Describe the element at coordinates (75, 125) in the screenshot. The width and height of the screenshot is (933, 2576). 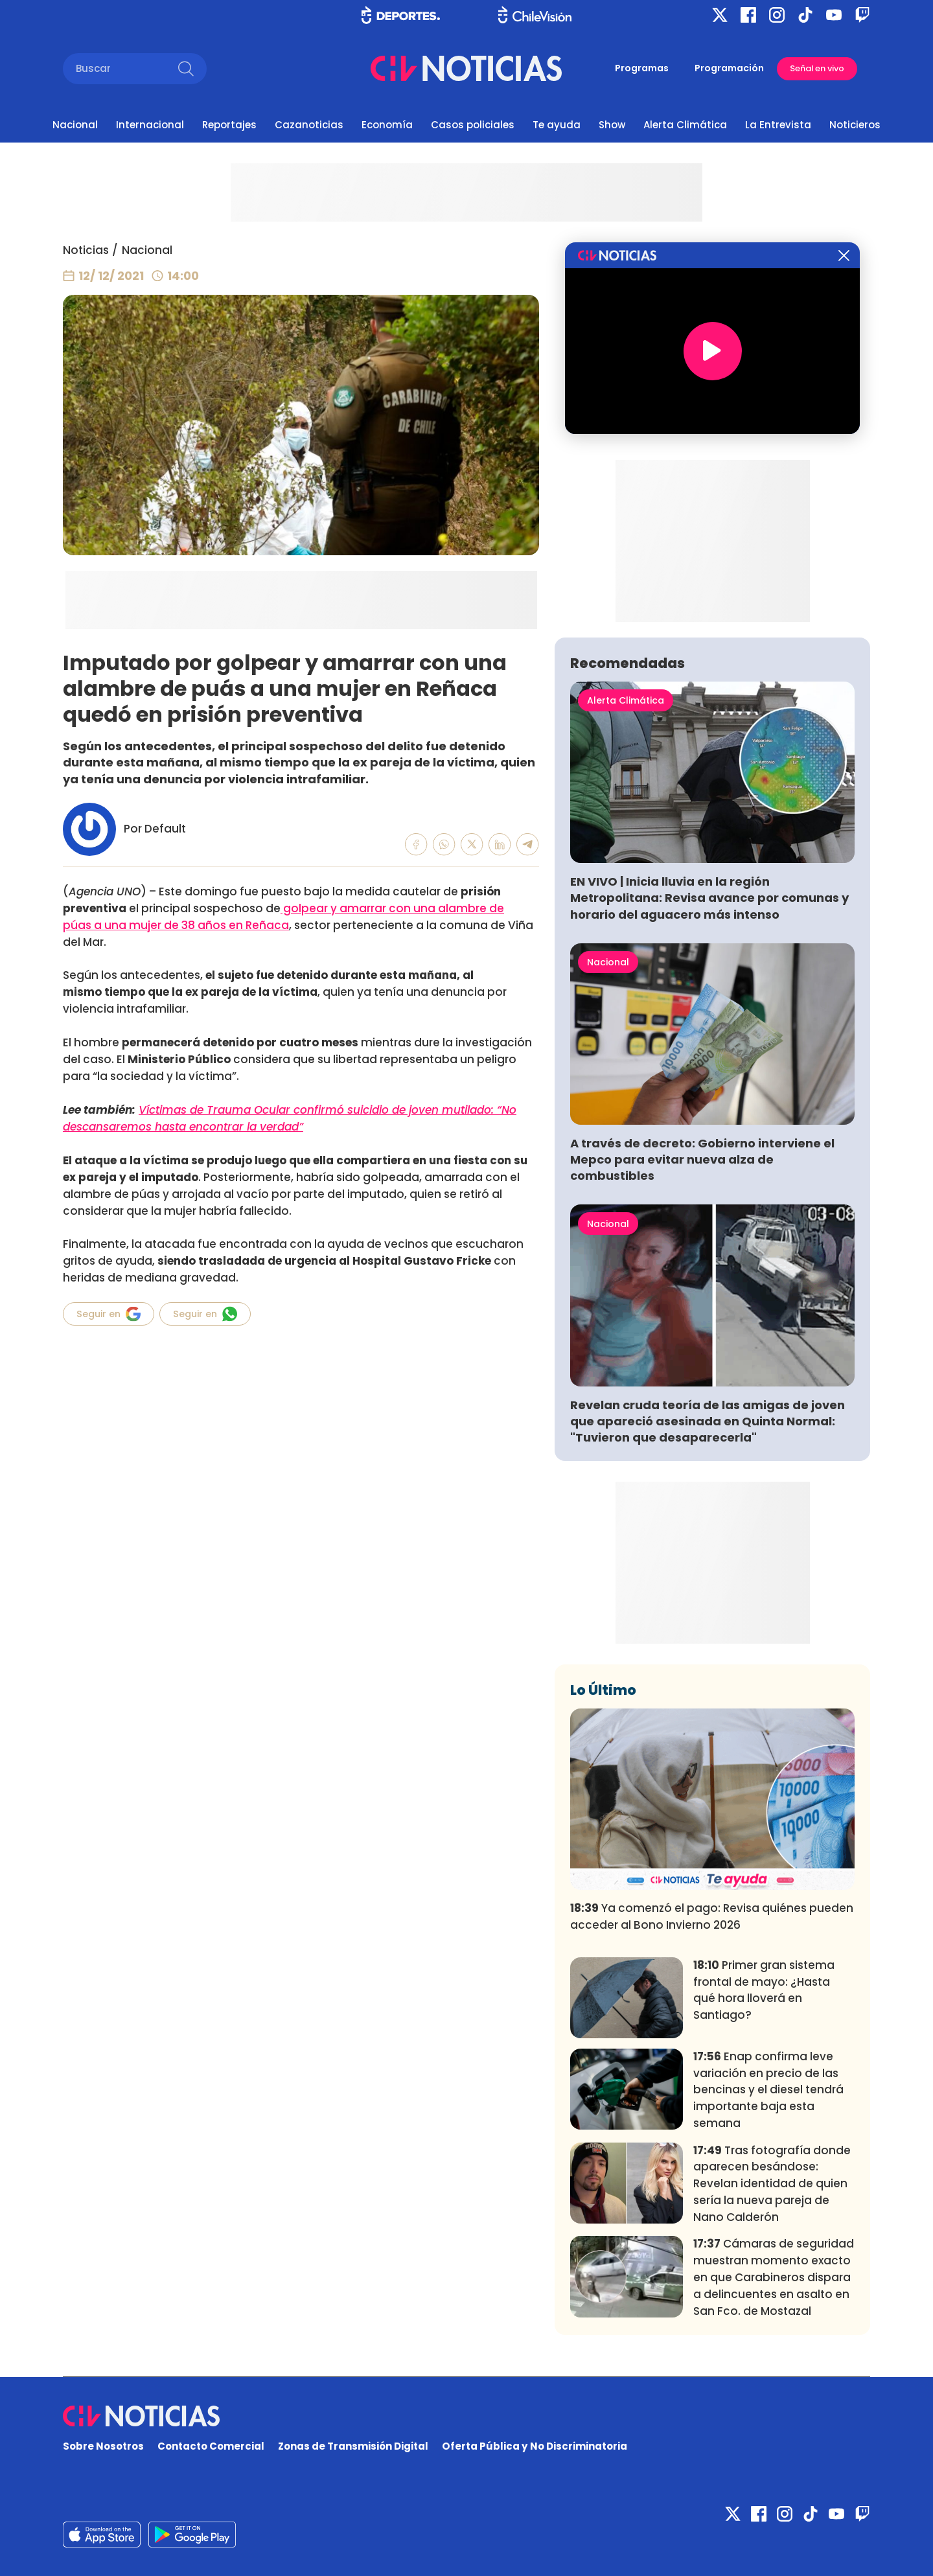
I see `Nacional` at that location.